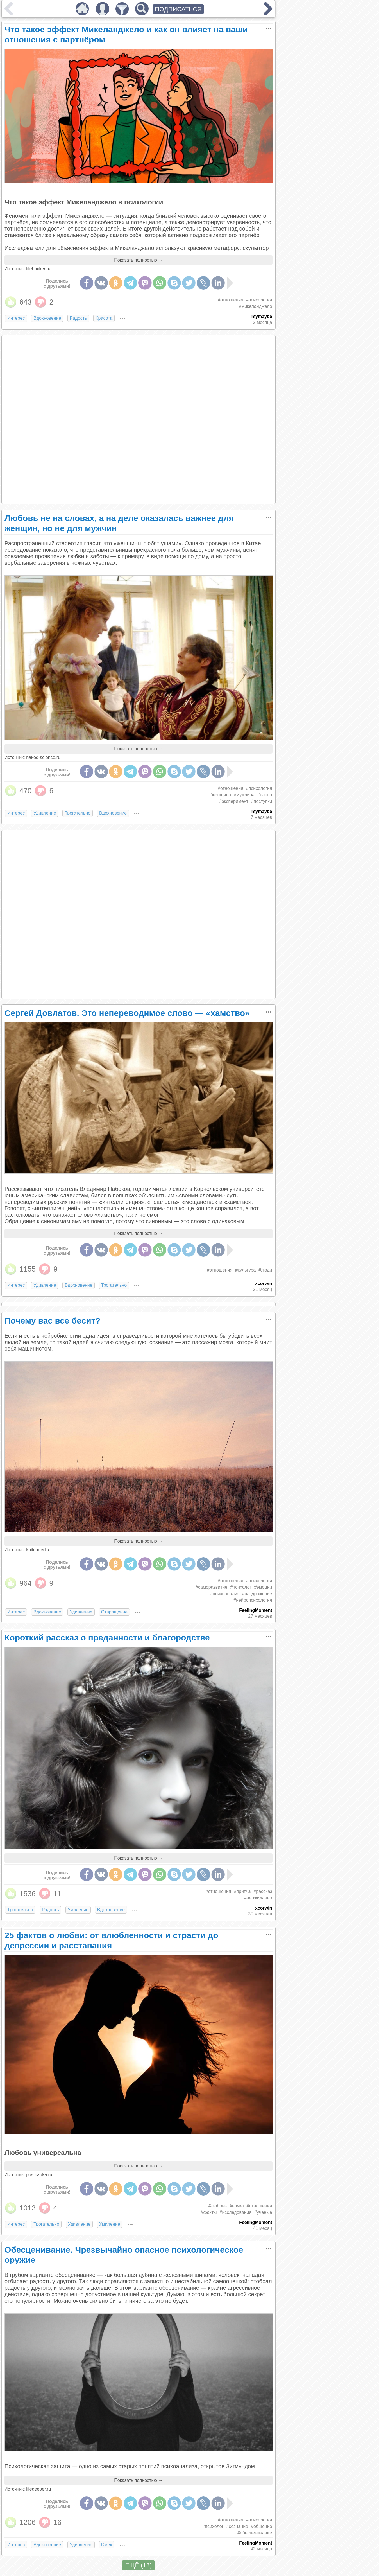  I want to click on mymaybe, so click(261, 316).